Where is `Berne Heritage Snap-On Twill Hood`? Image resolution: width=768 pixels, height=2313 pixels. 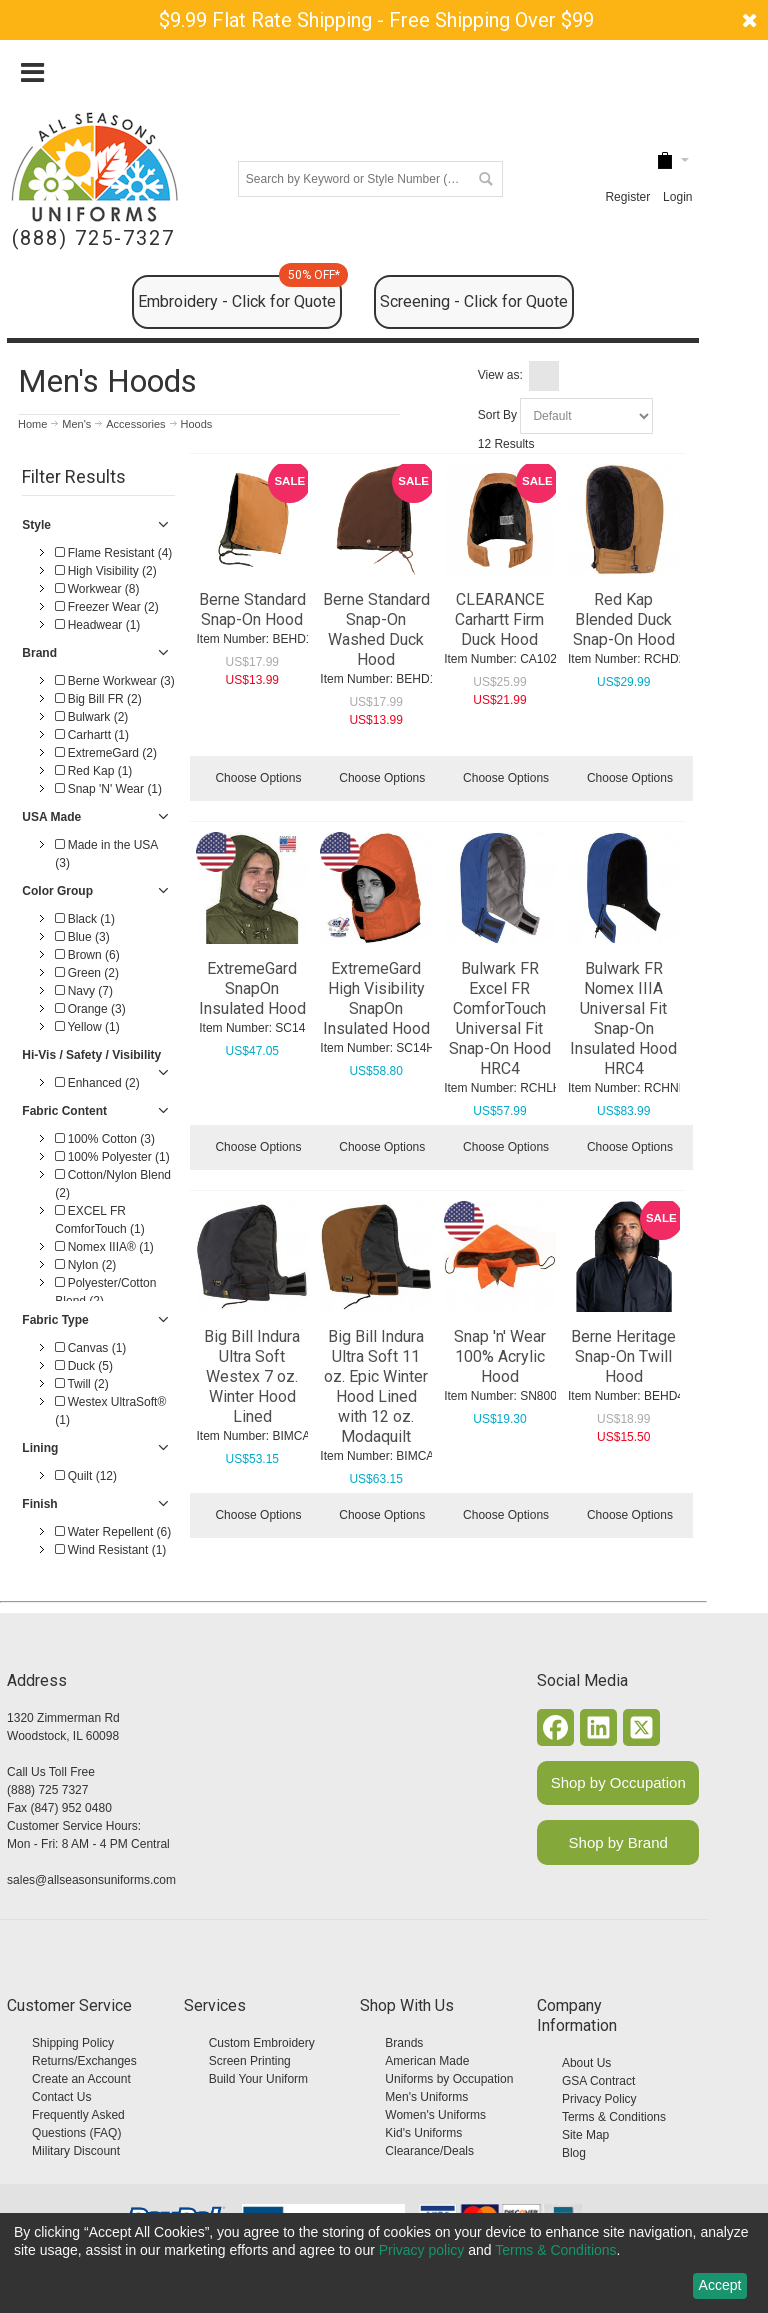 Berne Heritage Snap-On Twill Hood is located at coordinates (623, 1356).